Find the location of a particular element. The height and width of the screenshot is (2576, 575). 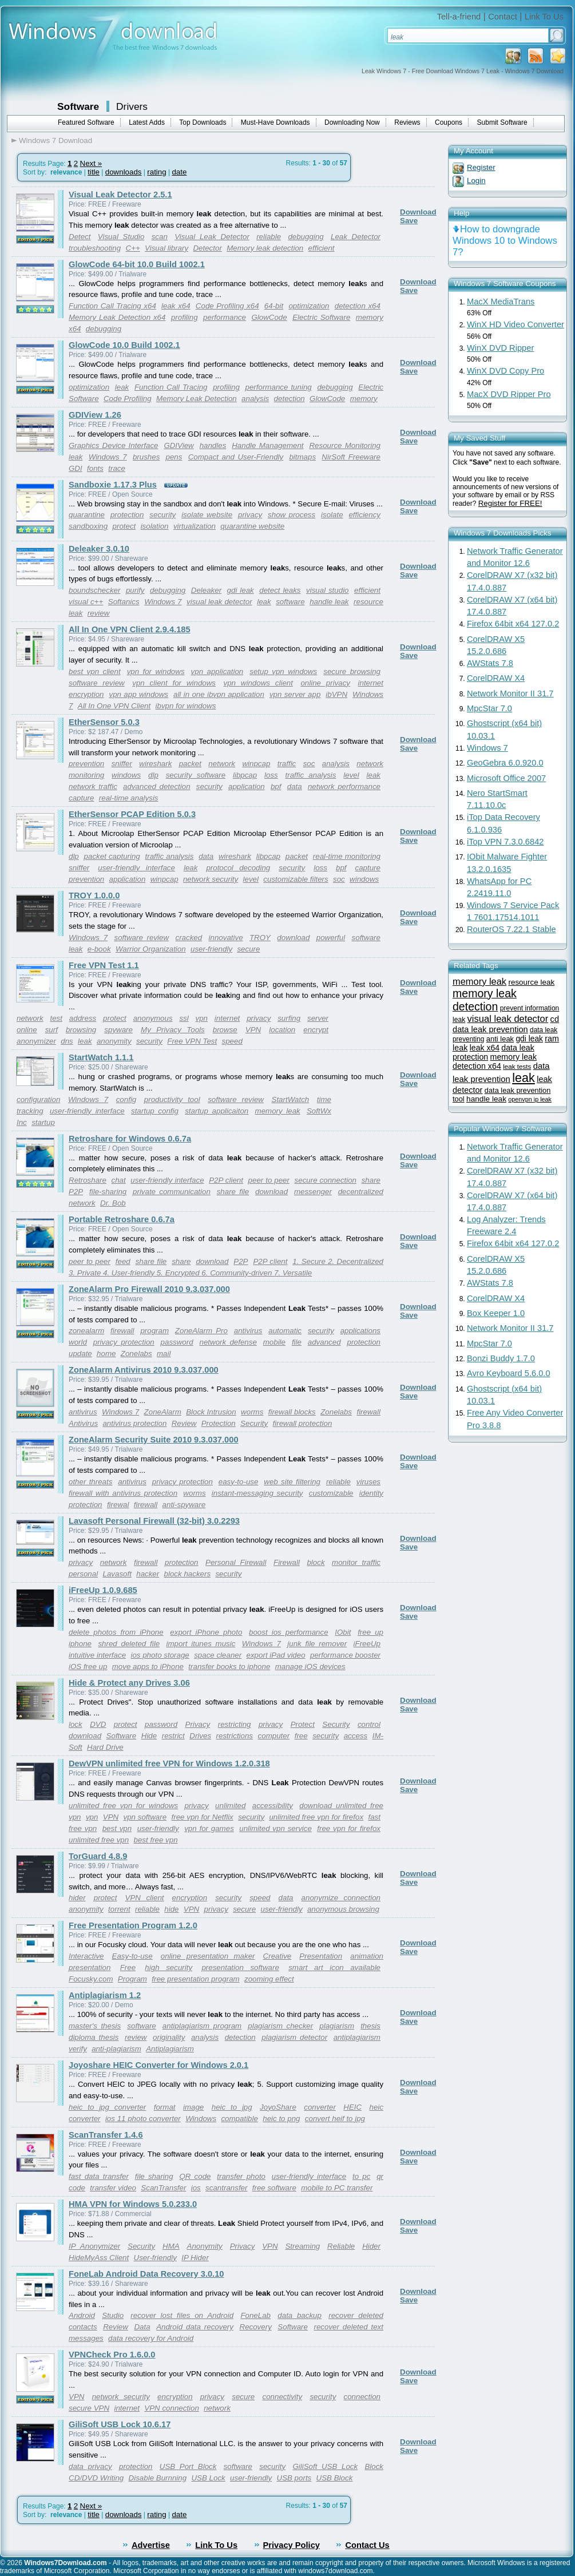

detection x64 is located at coordinates (357, 306).